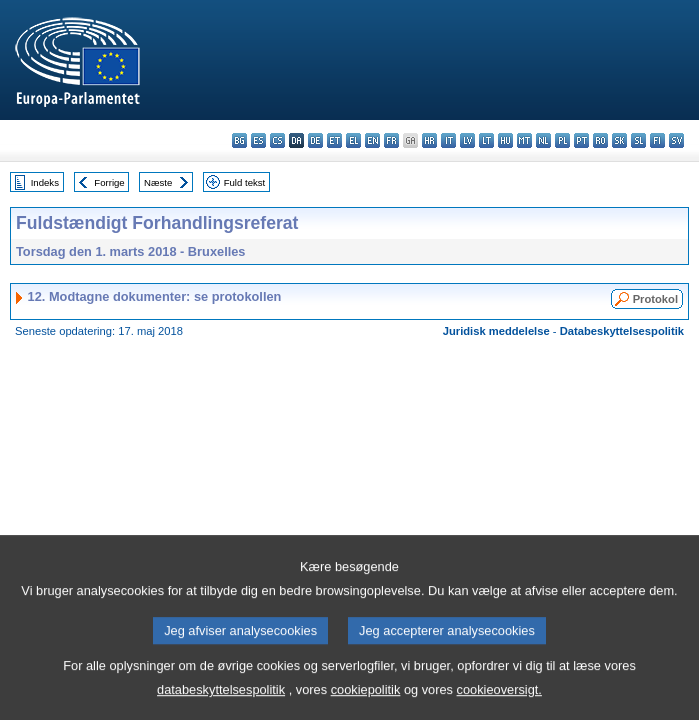  Describe the element at coordinates (109, 182) in the screenshot. I see `Forrige` at that location.